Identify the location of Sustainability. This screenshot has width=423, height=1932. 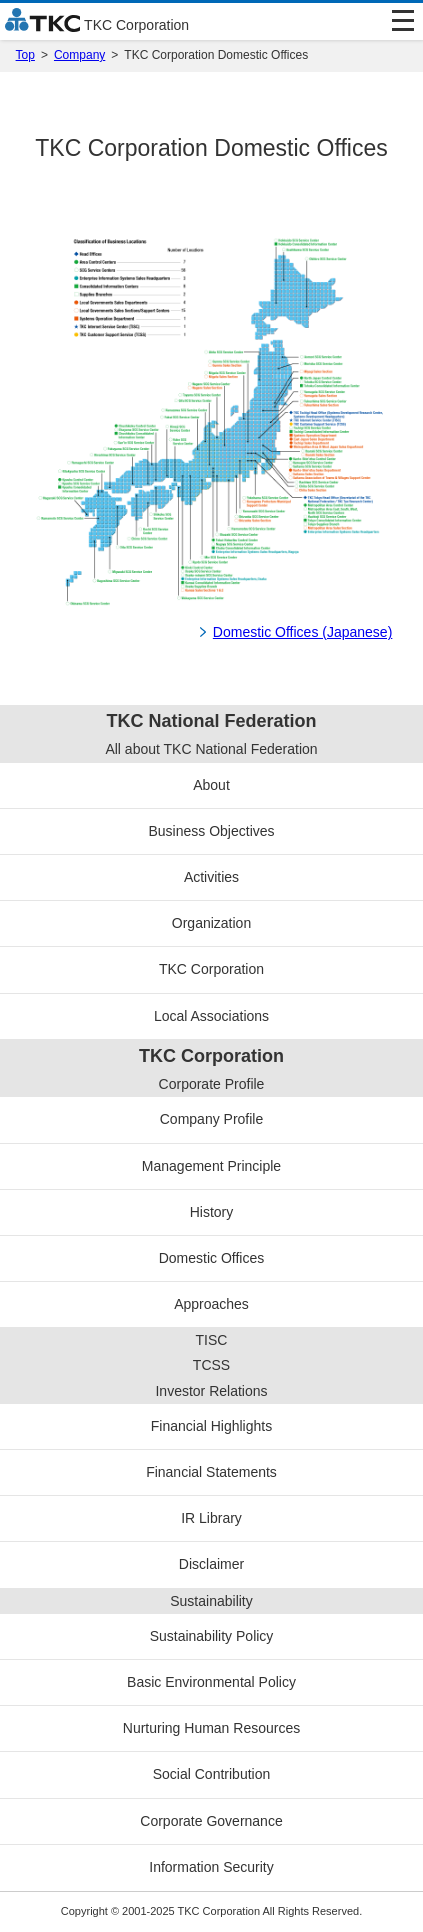
(211, 1601).